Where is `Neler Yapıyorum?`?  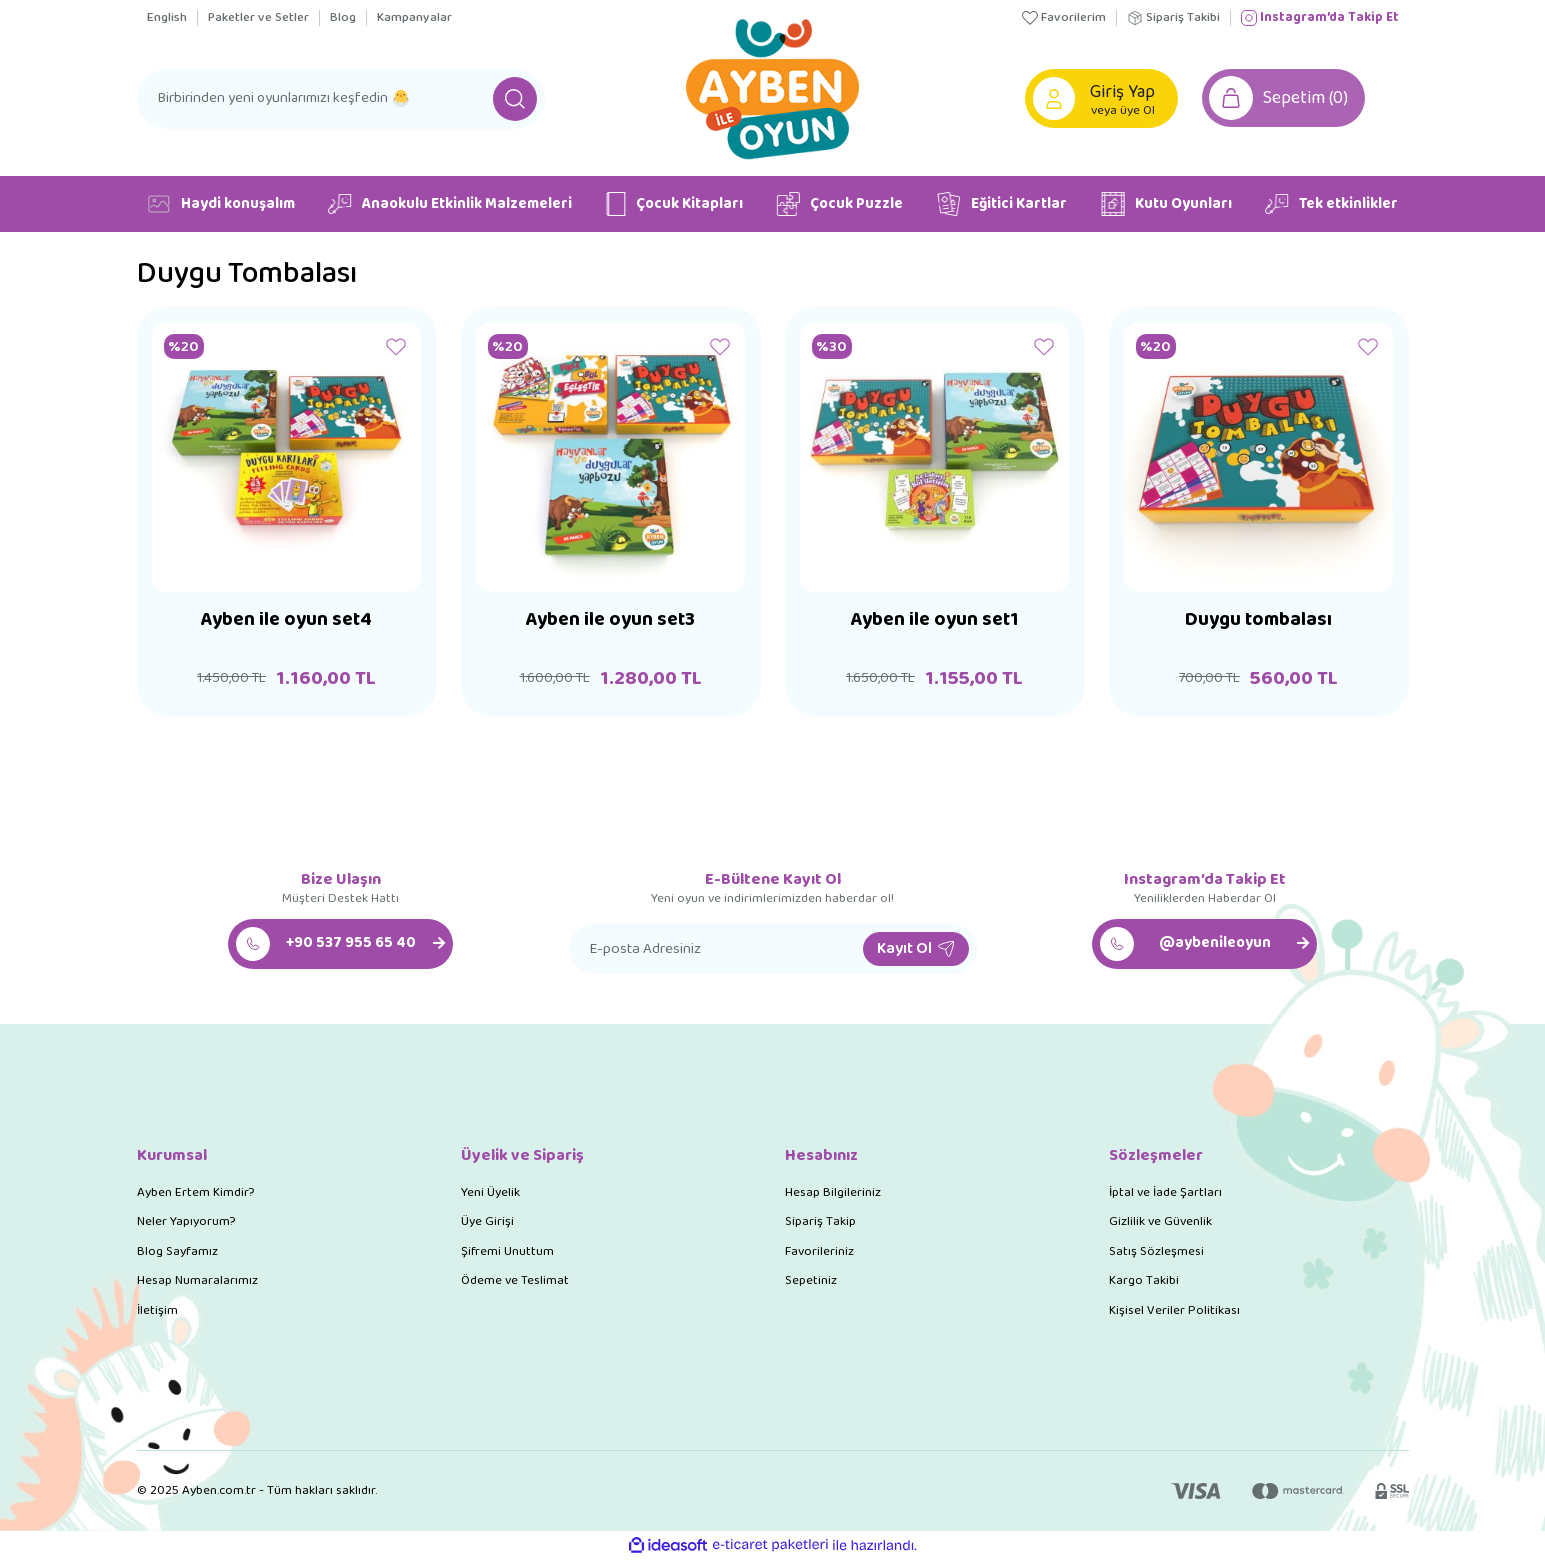 Neler Yapıyorum? is located at coordinates (186, 1221).